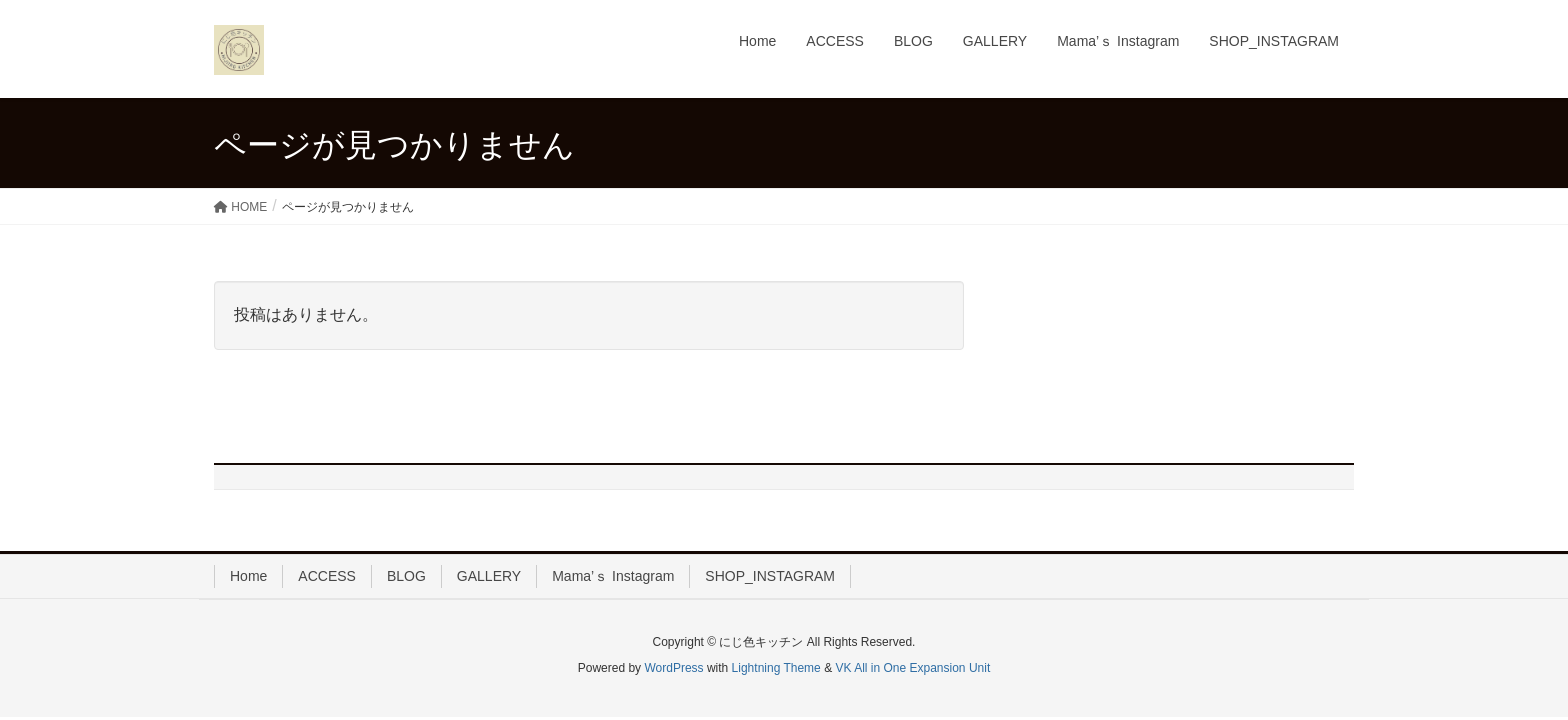 This screenshot has height=720, width=1568. Describe the element at coordinates (613, 576) in the screenshot. I see `Mama’ｓ Instagram` at that location.